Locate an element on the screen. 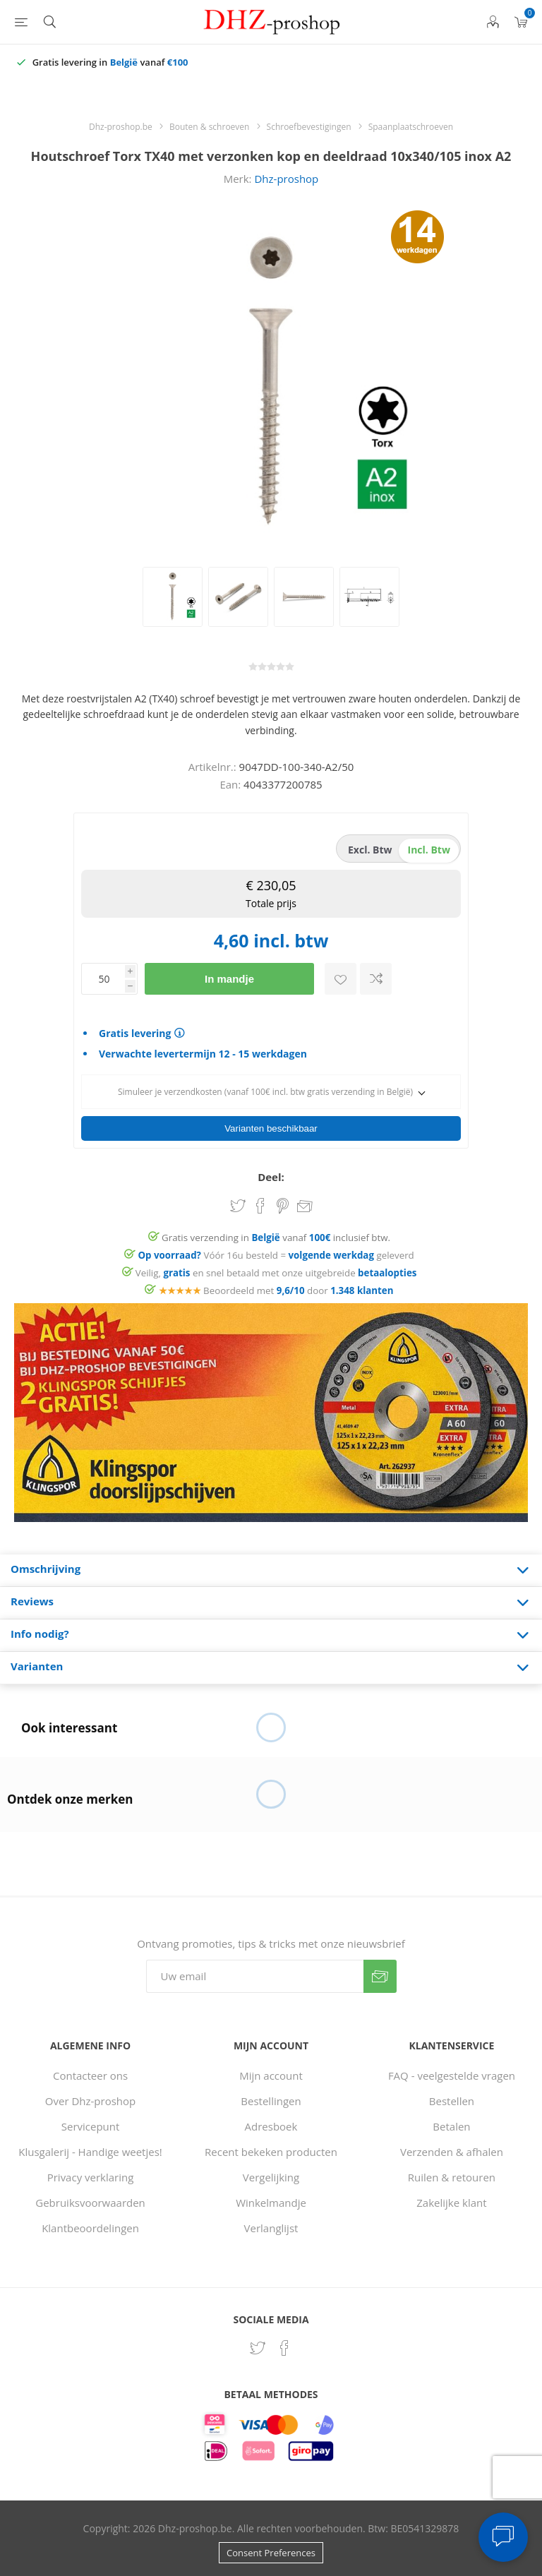 This screenshot has height=2576, width=542. Share on Facebook is located at coordinates (260, 1206).